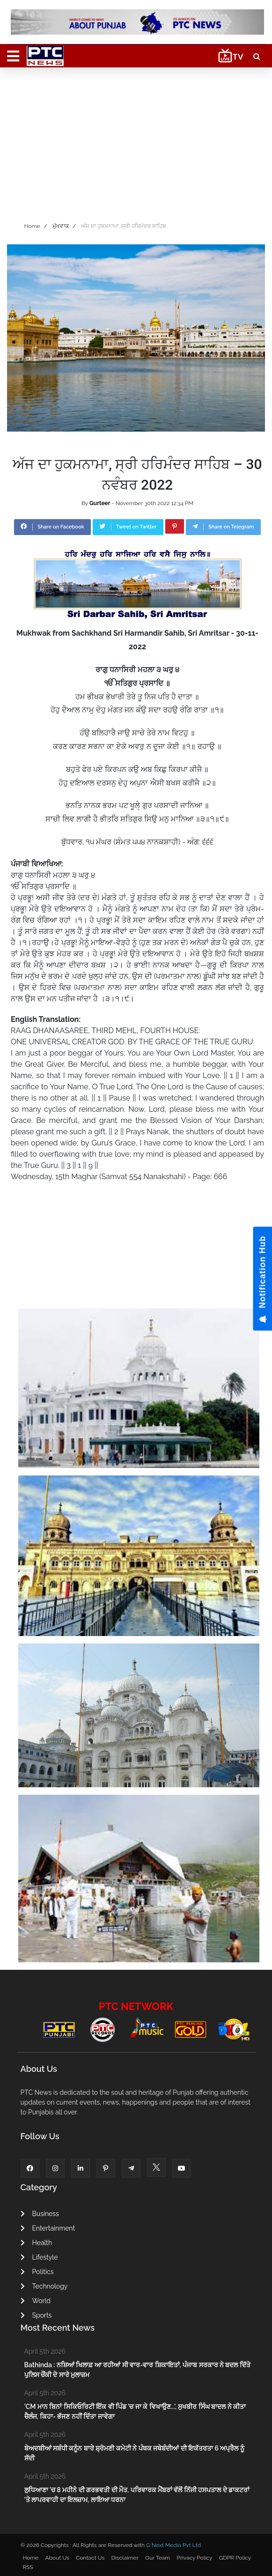  I want to click on 'CM ਮਾਨ ਬਿਨਾਂ ਸਿਕਿਓਰਿਟੀ ਇੱਕ ਵੀ ਪਿੰਡ 'ਚ ਜਾ ਕੇ ਵਿਖਾਉਣ...', ਸੁਖਬੀਰ ਸਿੰਘ ਬਾਦਲ ਨੇ ਕੀਤਾ ਚੈਲੰਜ, ਕਿਹਾ- ਭੱਜਣ ਨਹੀਂ ਦਿੱਤਾ ਜਾਵੇਗਾ, so click(135, 2411).